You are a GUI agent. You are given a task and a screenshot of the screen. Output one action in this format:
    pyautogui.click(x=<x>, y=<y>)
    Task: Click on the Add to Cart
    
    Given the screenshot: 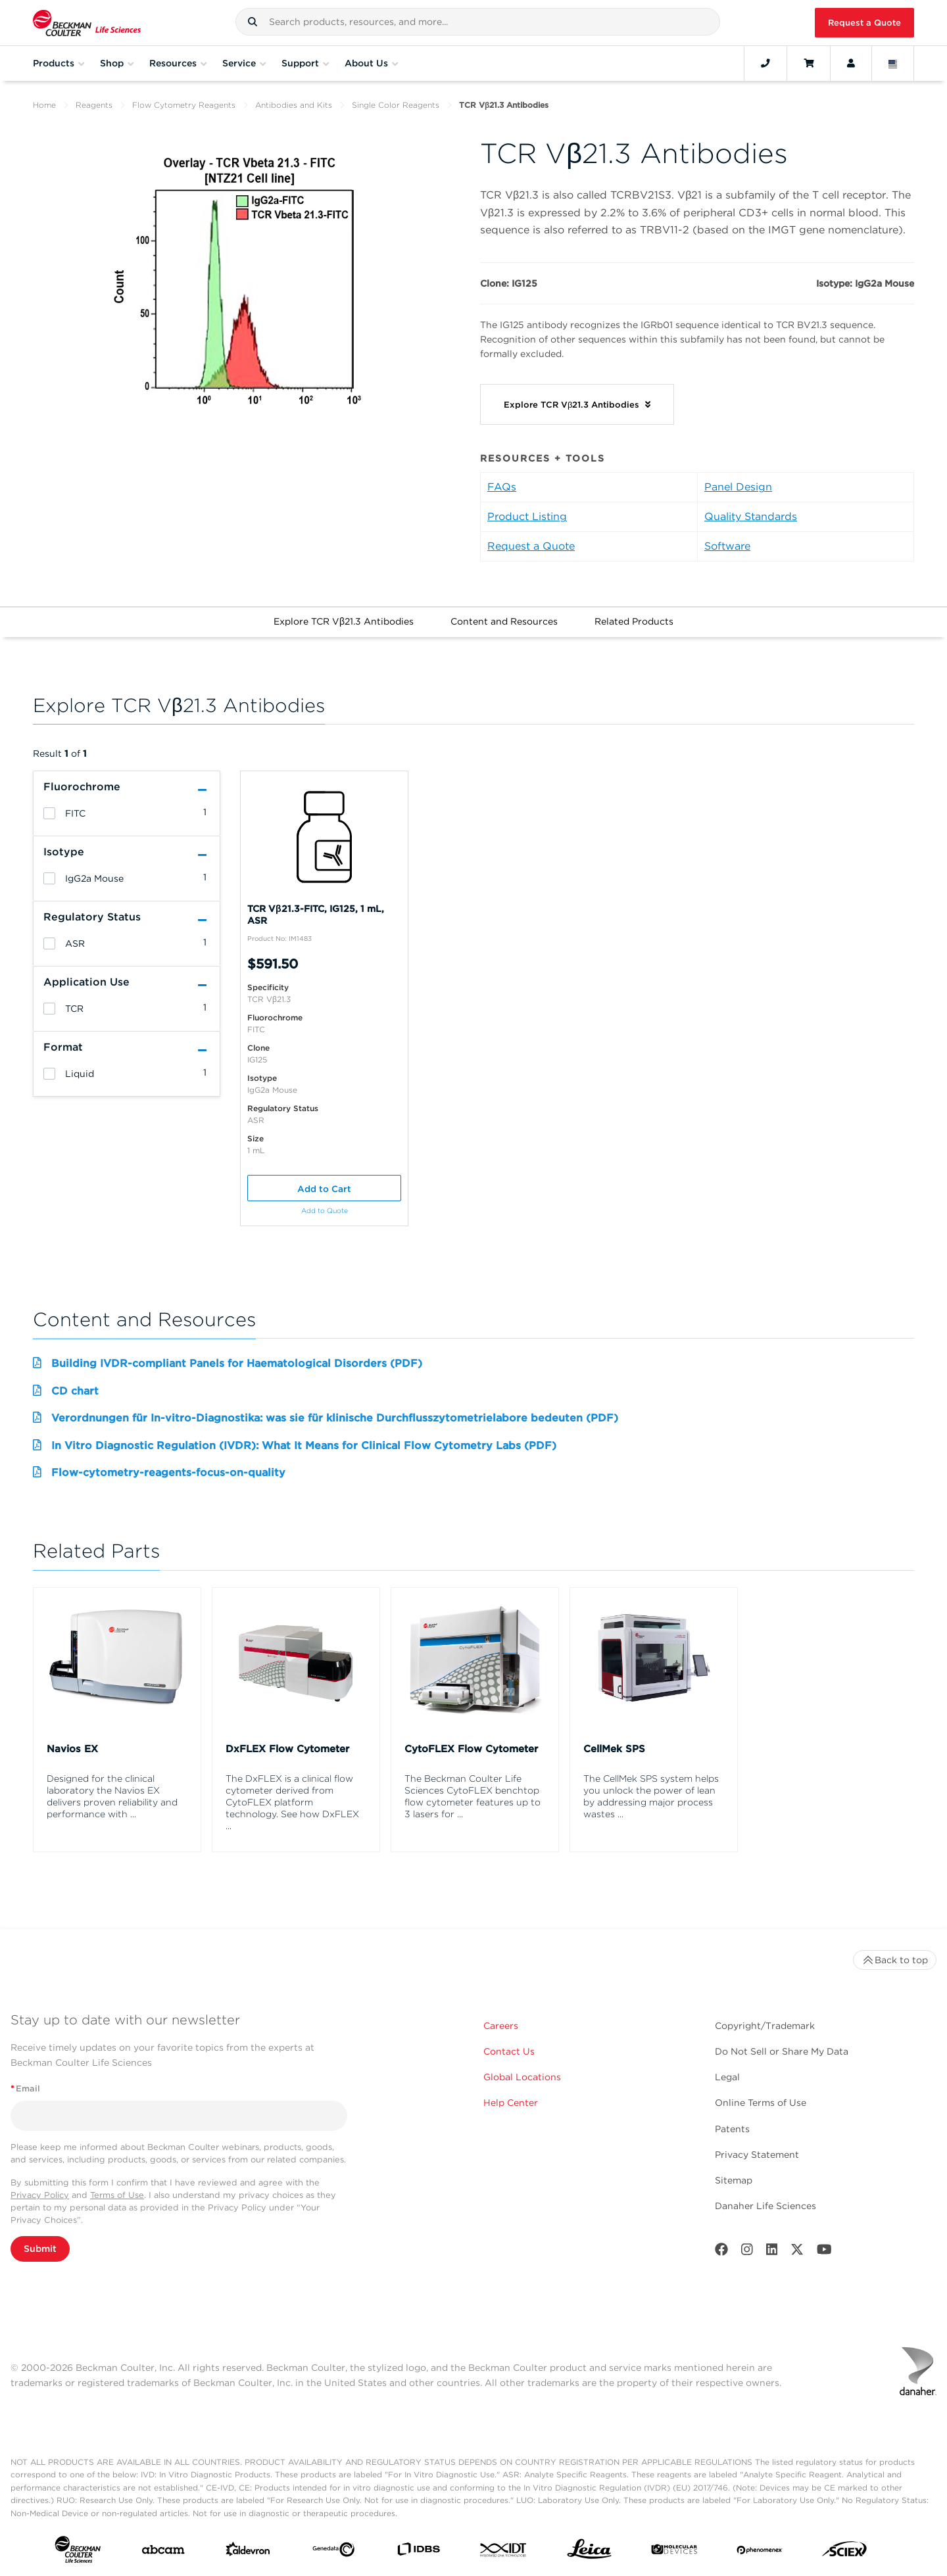 What is the action you would take?
    pyautogui.click(x=324, y=1188)
    